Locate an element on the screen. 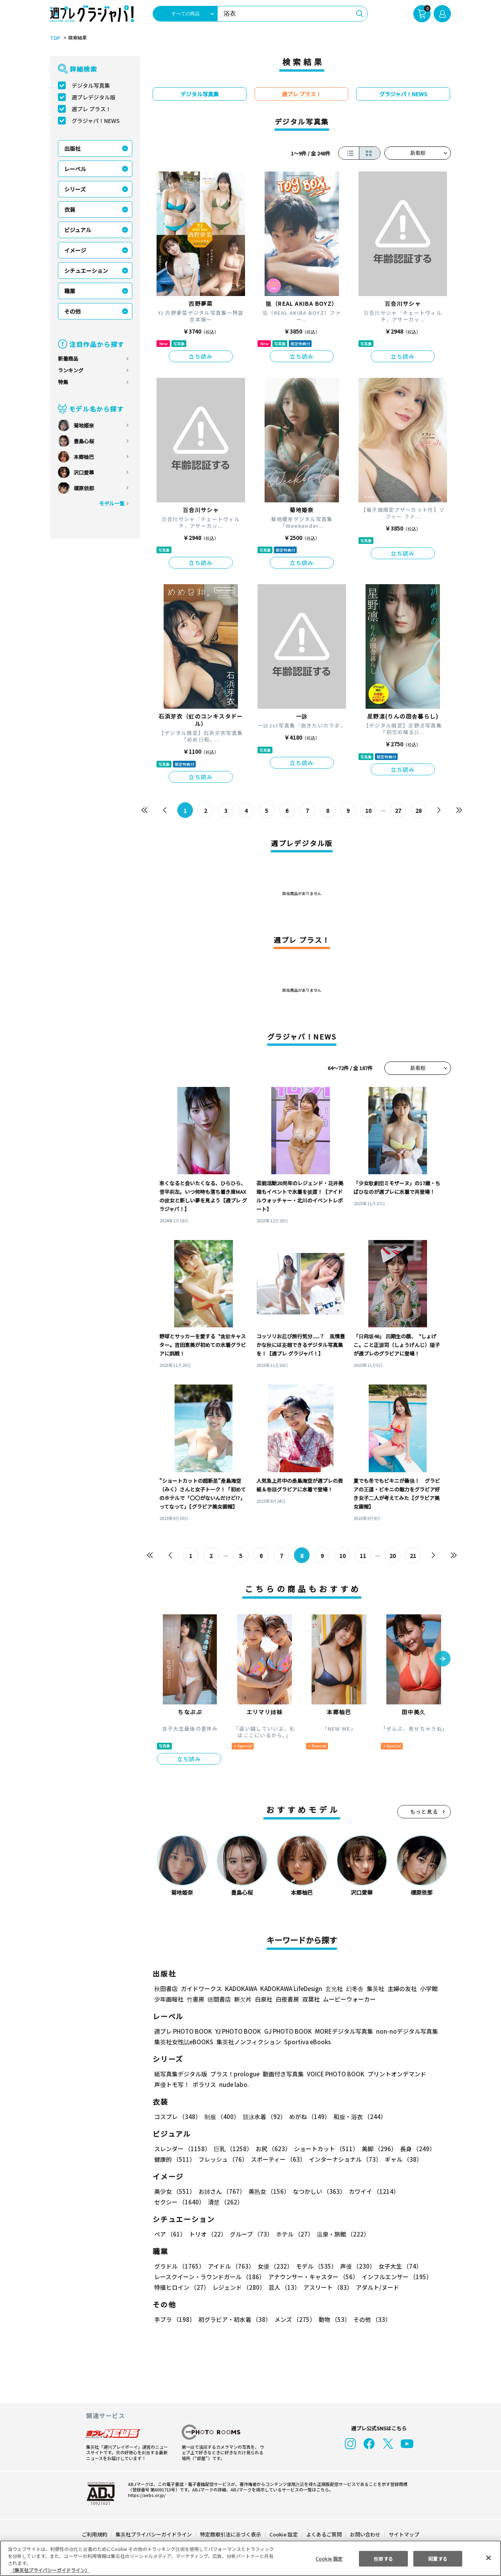 Image resolution: width=501 pixels, height=2576 pixels. non-noデジタル写真集 is located at coordinates (401, 2031).